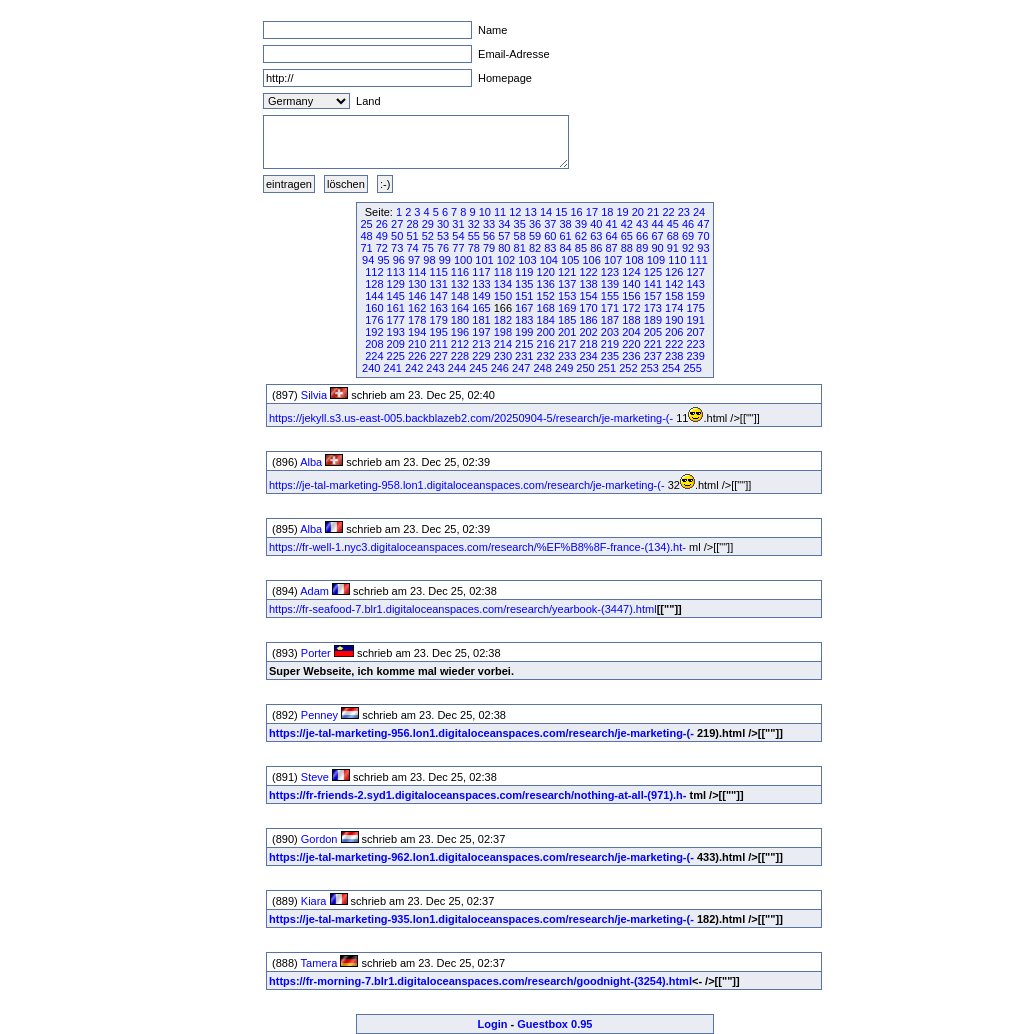 Image resolution: width=1024 pixels, height=1034 pixels. Describe the element at coordinates (481, 284) in the screenshot. I see `133` at that location.